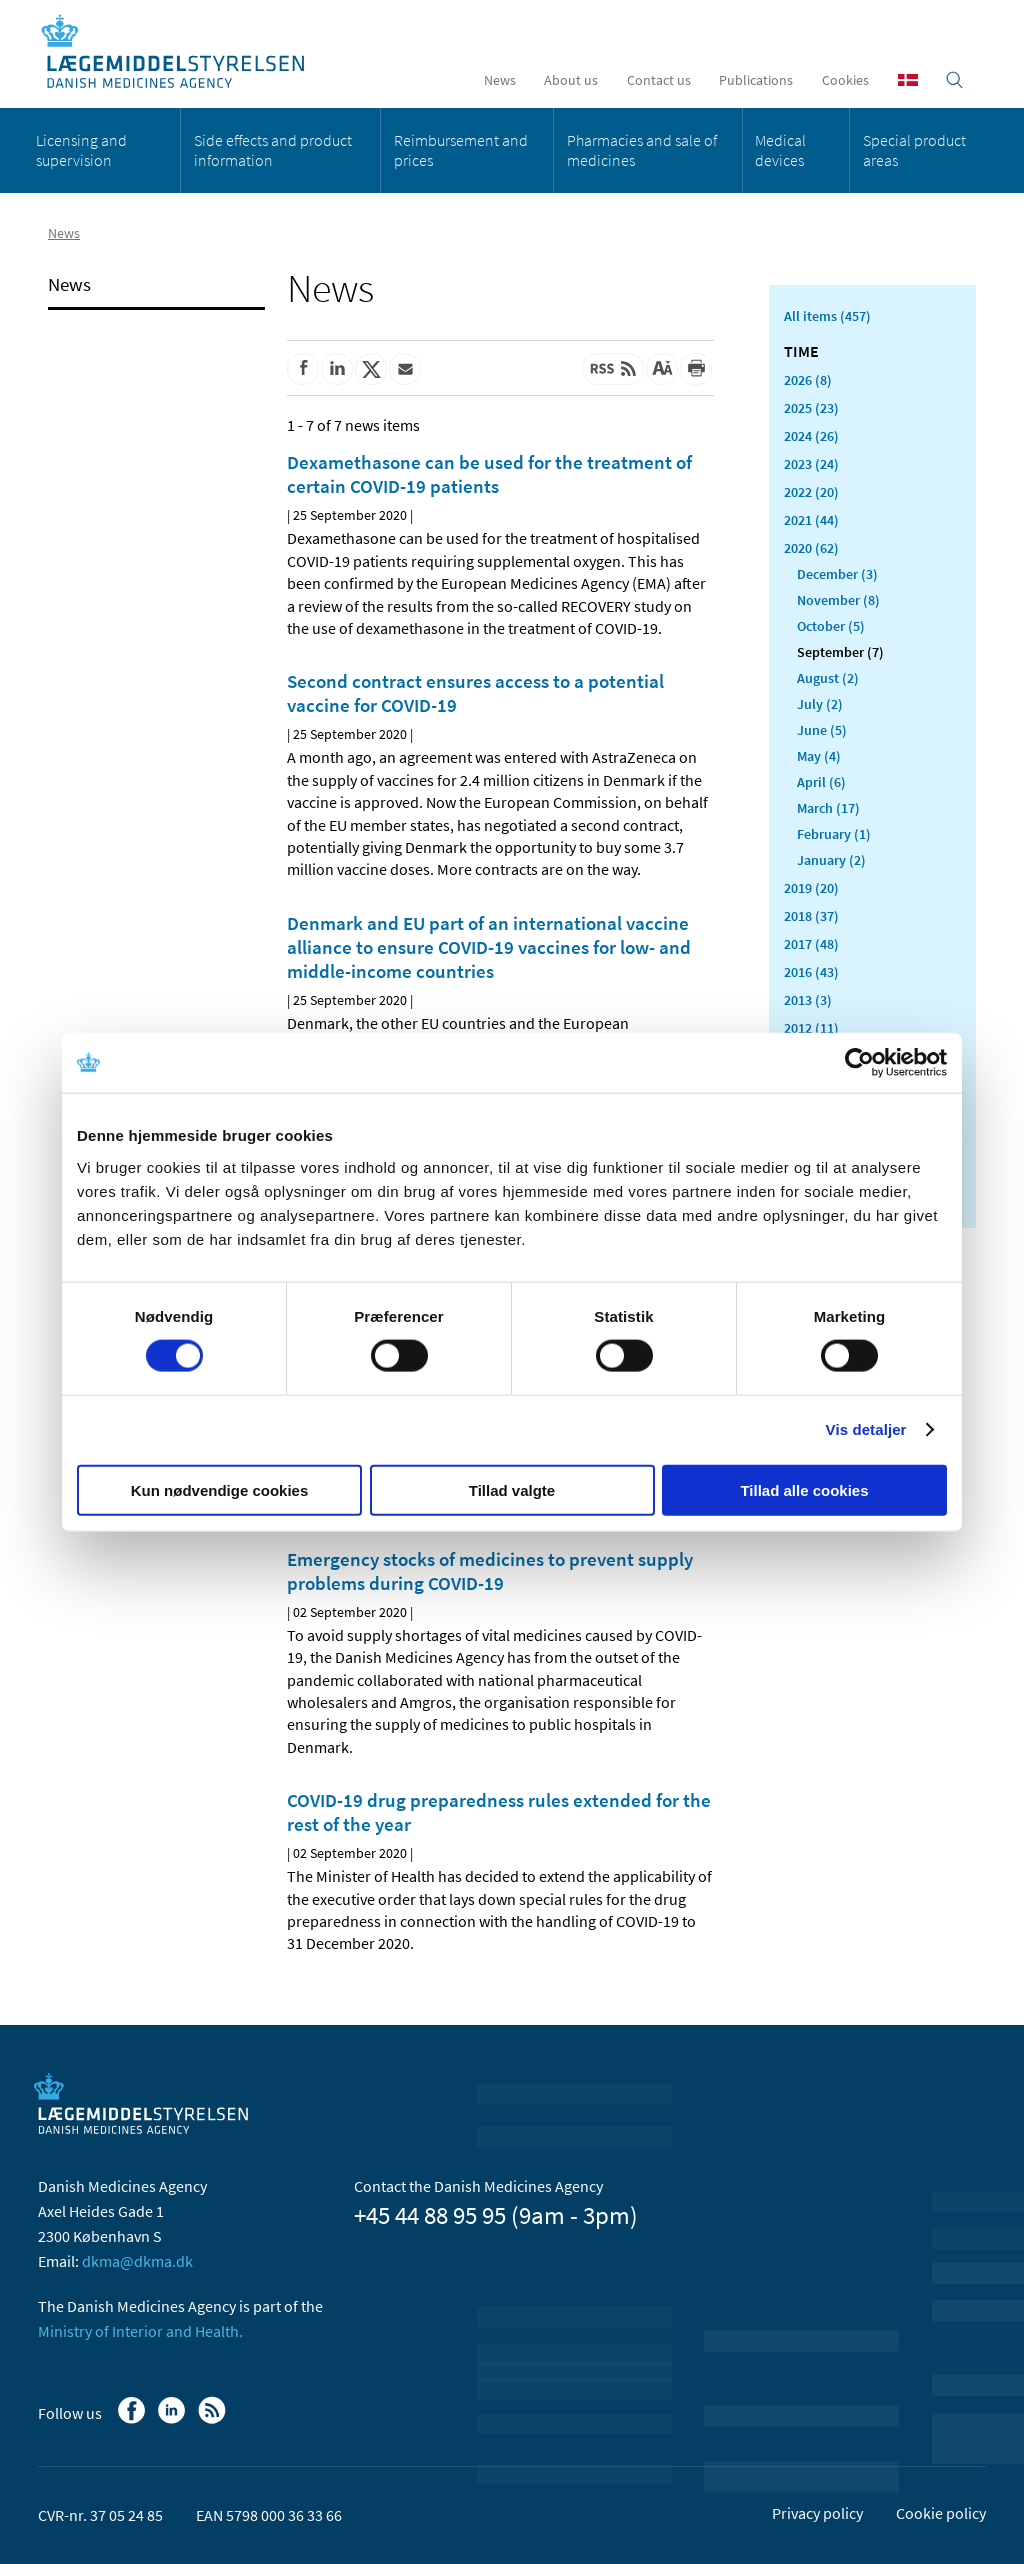 The width and height of the screenshot is (1024, 2564). What do you see at coordinates (512, 1489) in the screenshot?
I see `Tillad valgte` at bounding box center [512, 1489].